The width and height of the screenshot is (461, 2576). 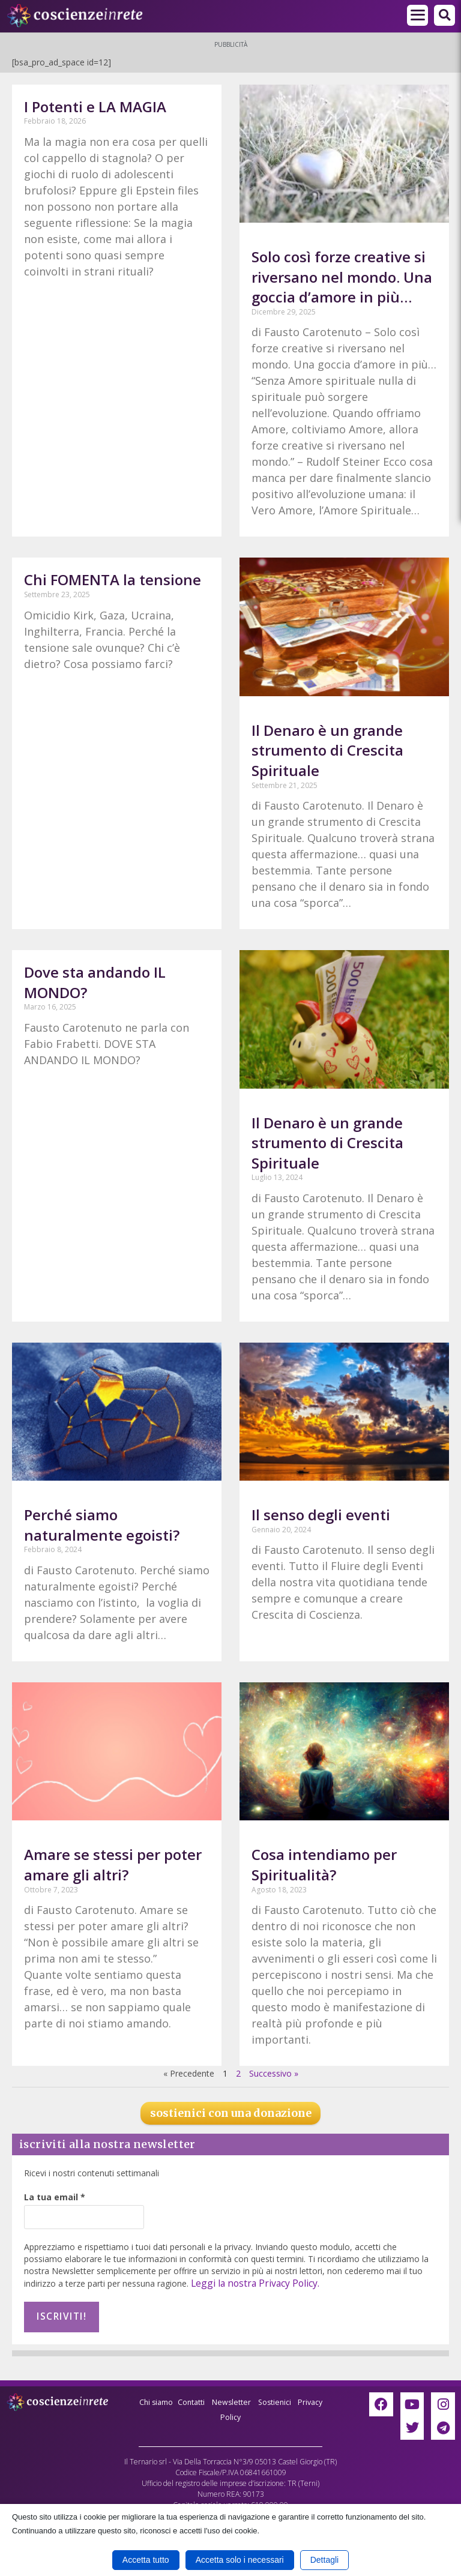 I want to click on Accetta tutto [button], so click(x=145, y=2560).